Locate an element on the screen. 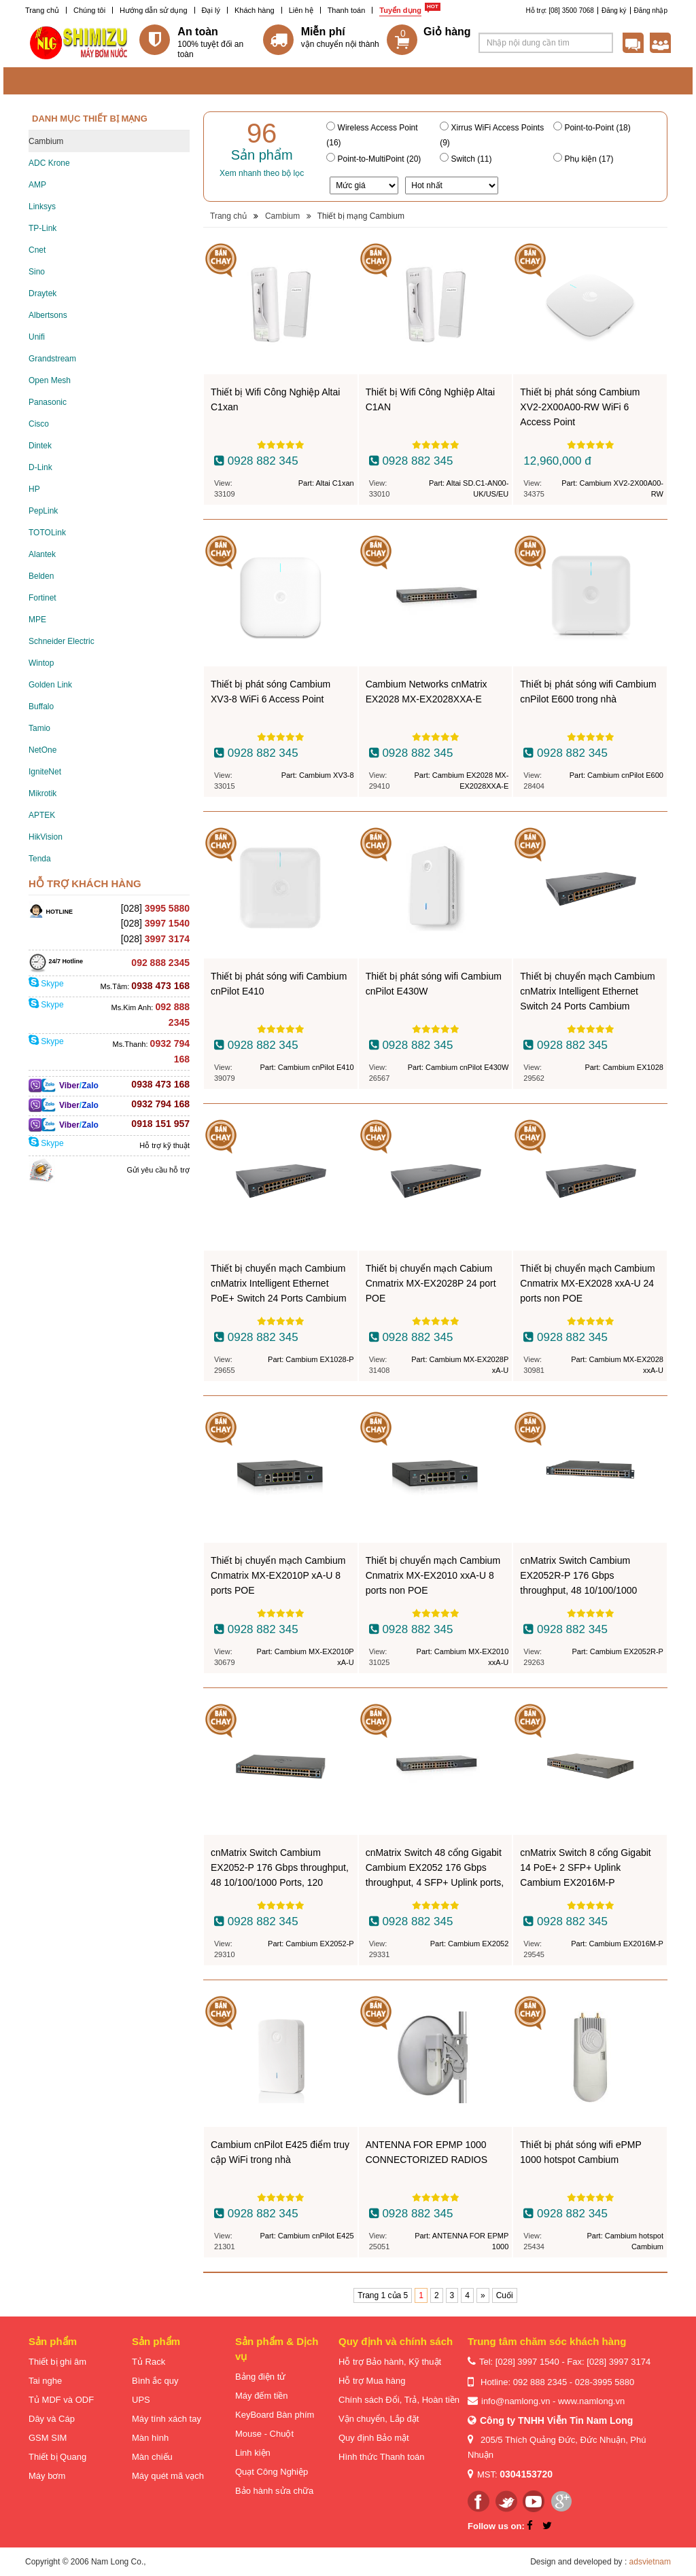 The width and height of the screenshot is (696, 2576). Thiết bị ghi âm is located at coordinates (57, 2362).